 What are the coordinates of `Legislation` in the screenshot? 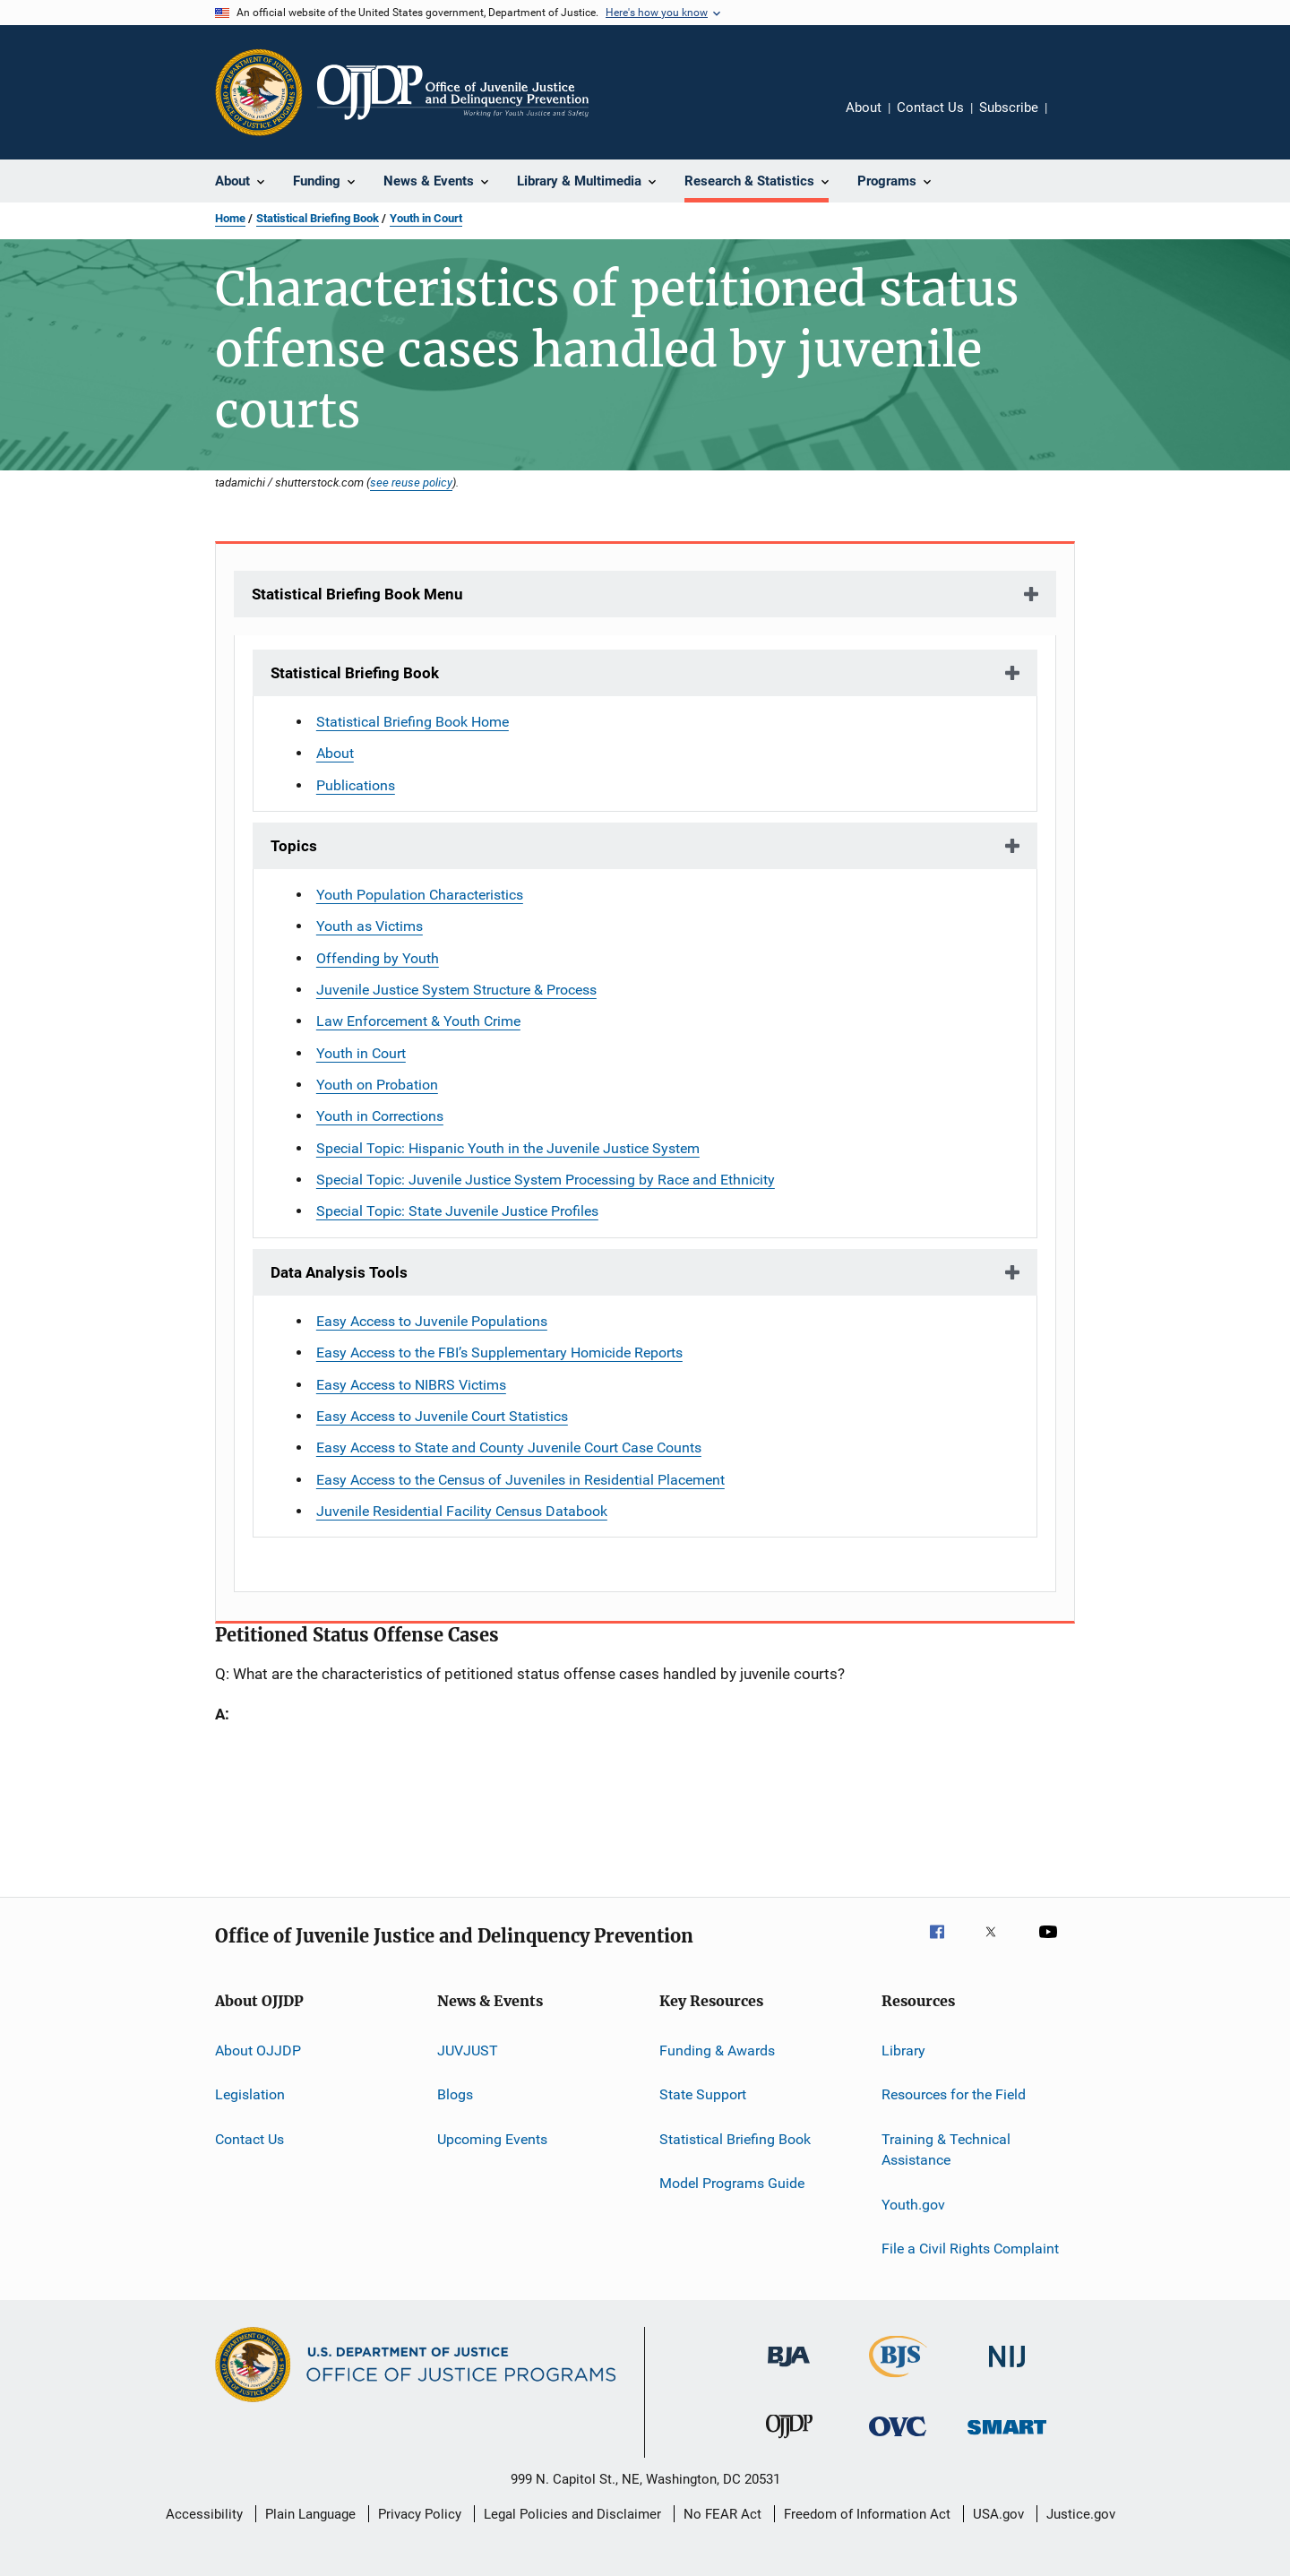 It's located at (250, 2094).